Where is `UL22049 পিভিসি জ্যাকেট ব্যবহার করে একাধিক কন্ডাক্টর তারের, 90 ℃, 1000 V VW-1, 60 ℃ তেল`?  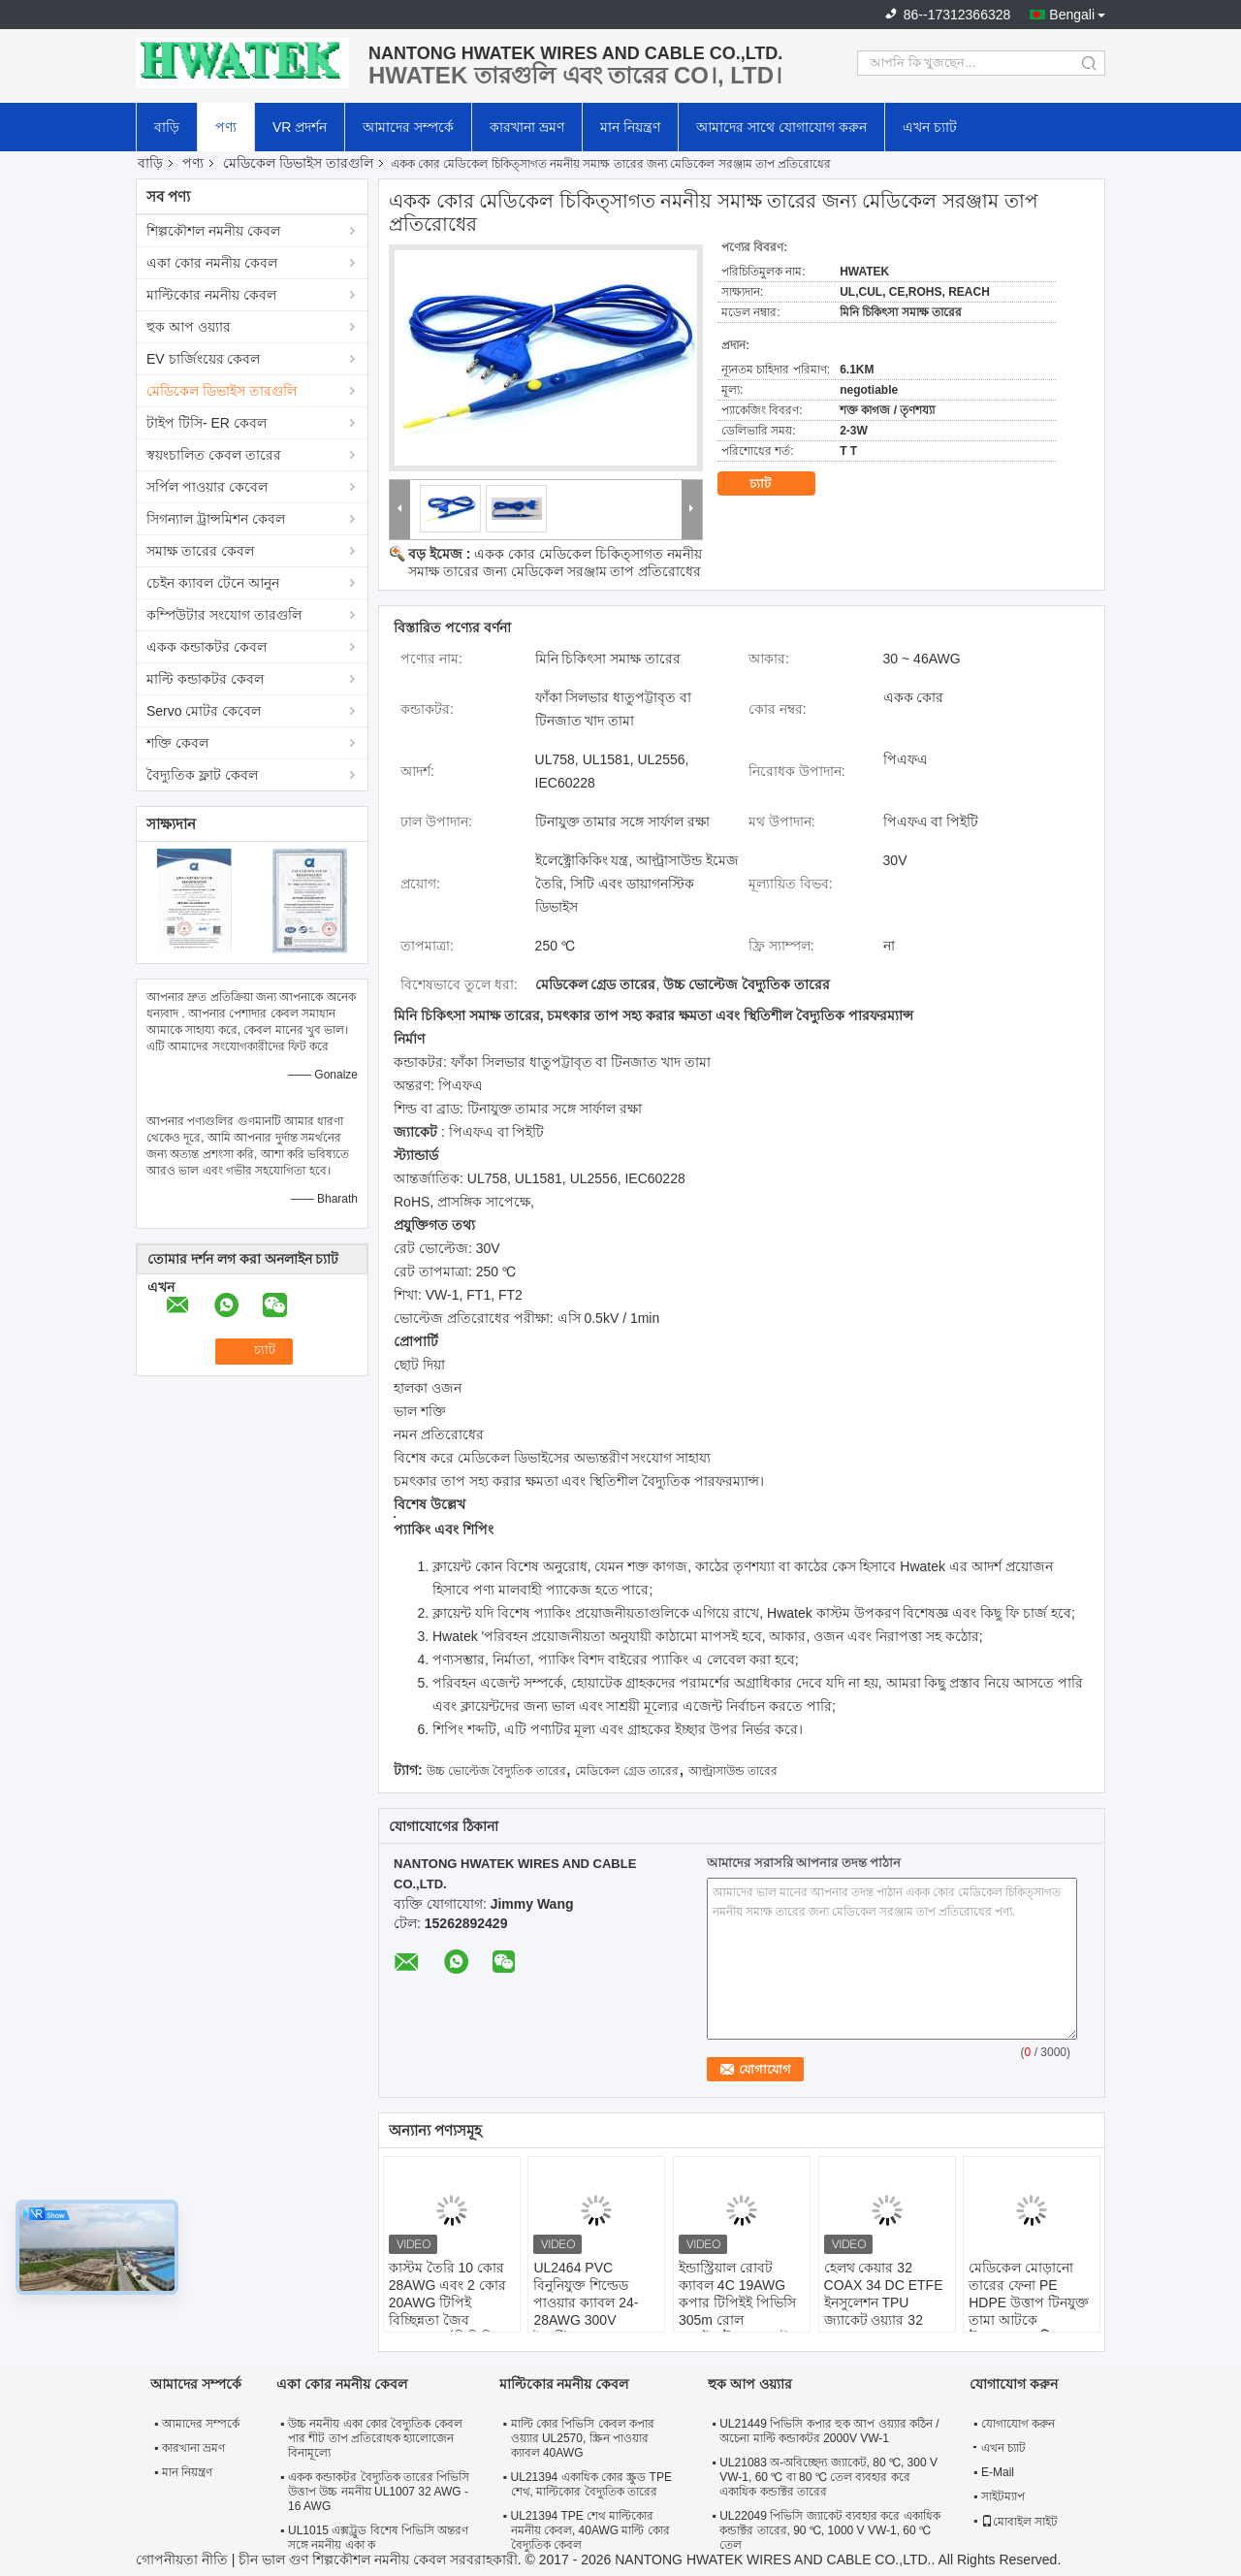
UL22049 পিভিসি জ্যাকেট ব্যবহার করে একাধিক কন্ডাক্টর তারের, 90 ℃, 1000 V VW-1, 60 ℃ তেল is located at coordinates (829, 2530).